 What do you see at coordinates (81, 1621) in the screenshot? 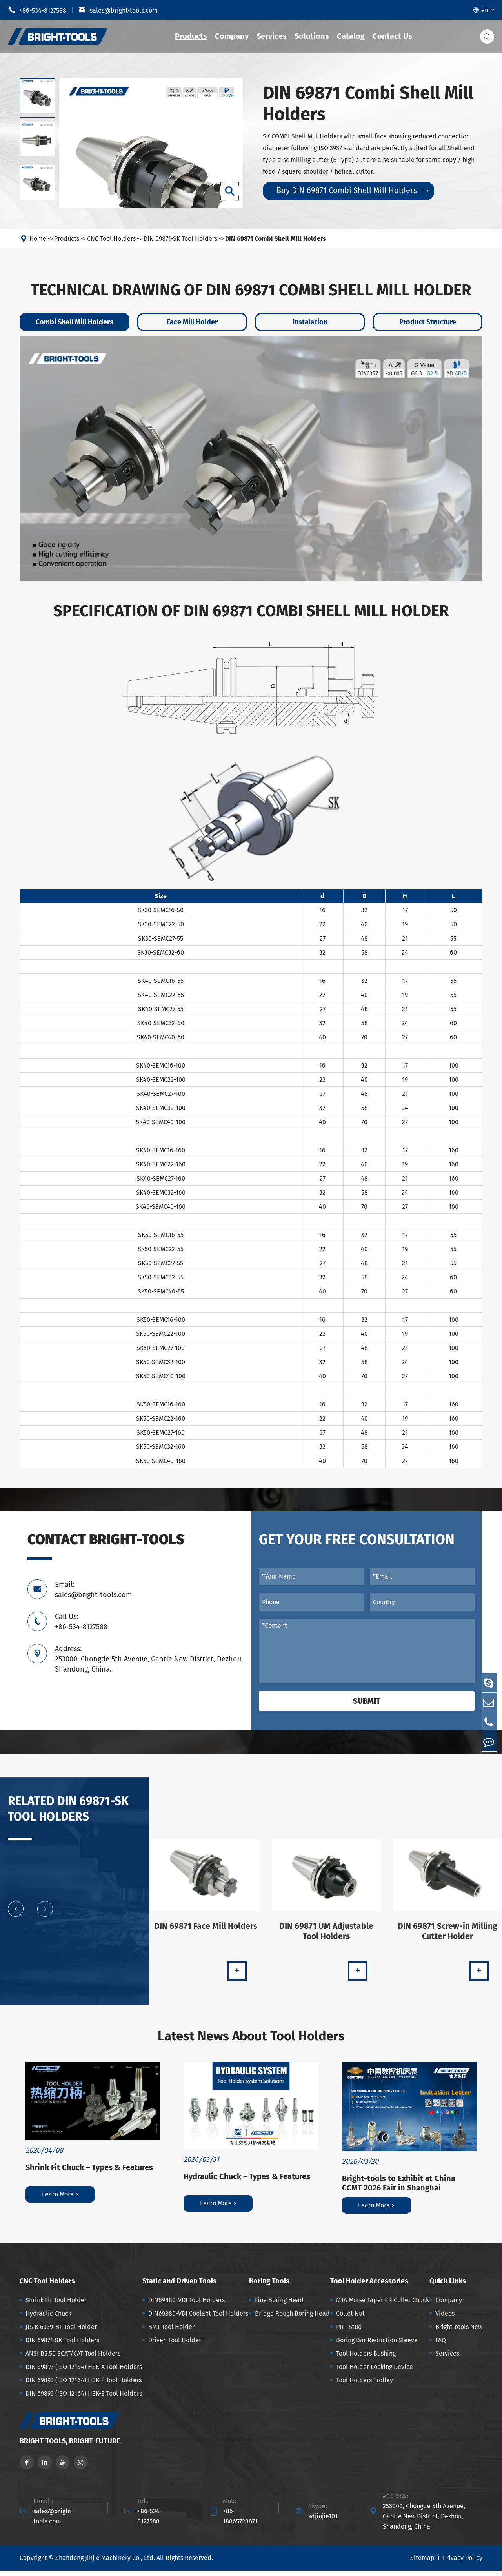
I see `Call Us: +86-534-8127588` at bounding box center [81, 1621].